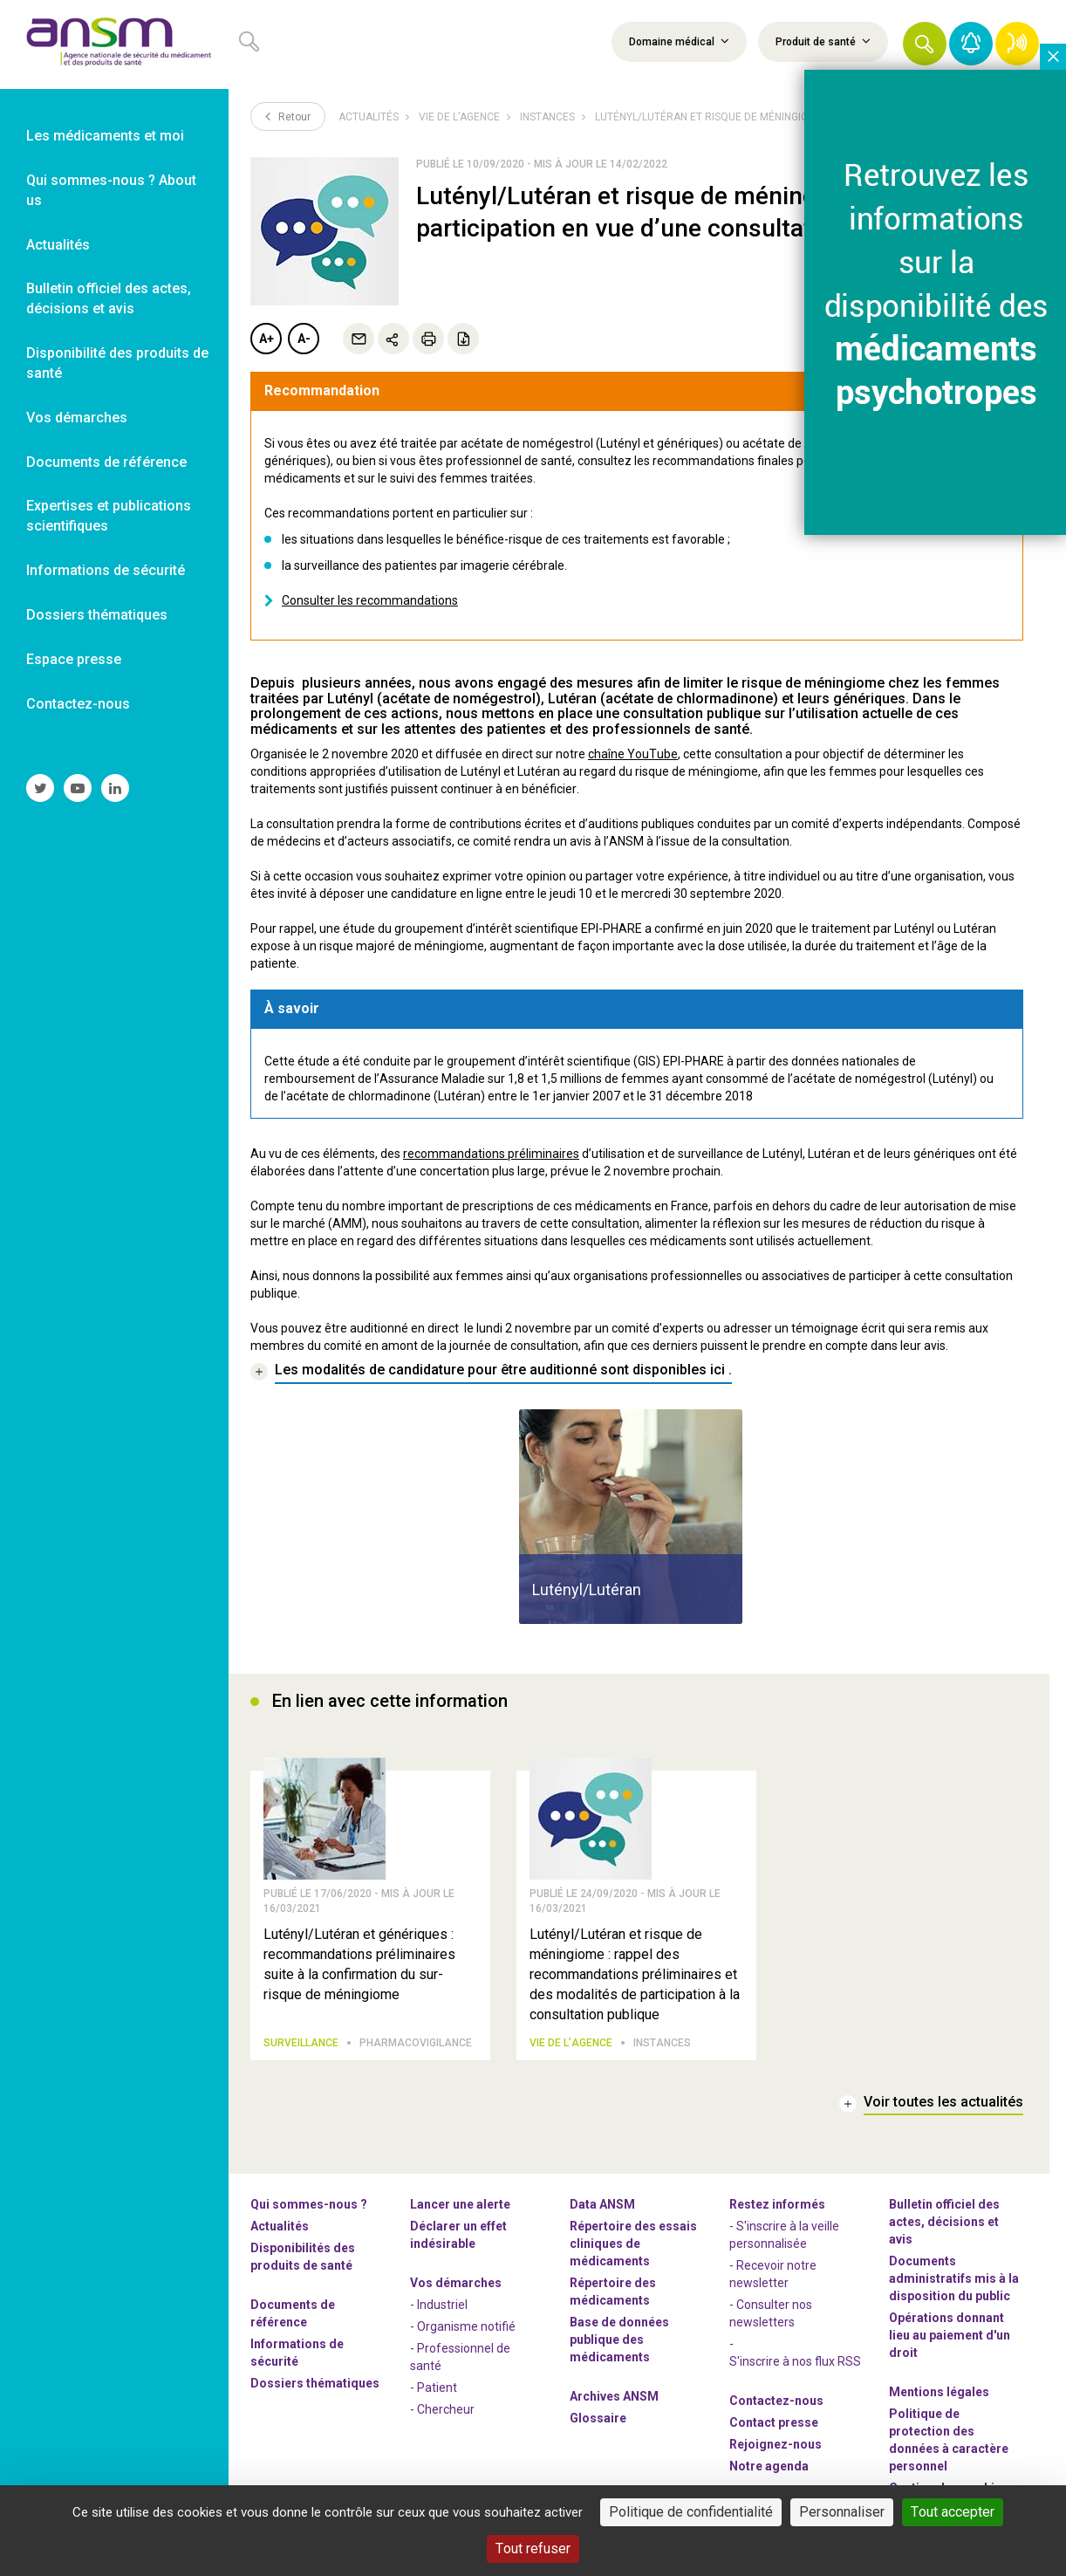 The image size is (1066, 2576). What do you see at coordinates (78, 703) in the screenshot?
I see `Contactez-nous [link]` at bounding box center [78, 703].